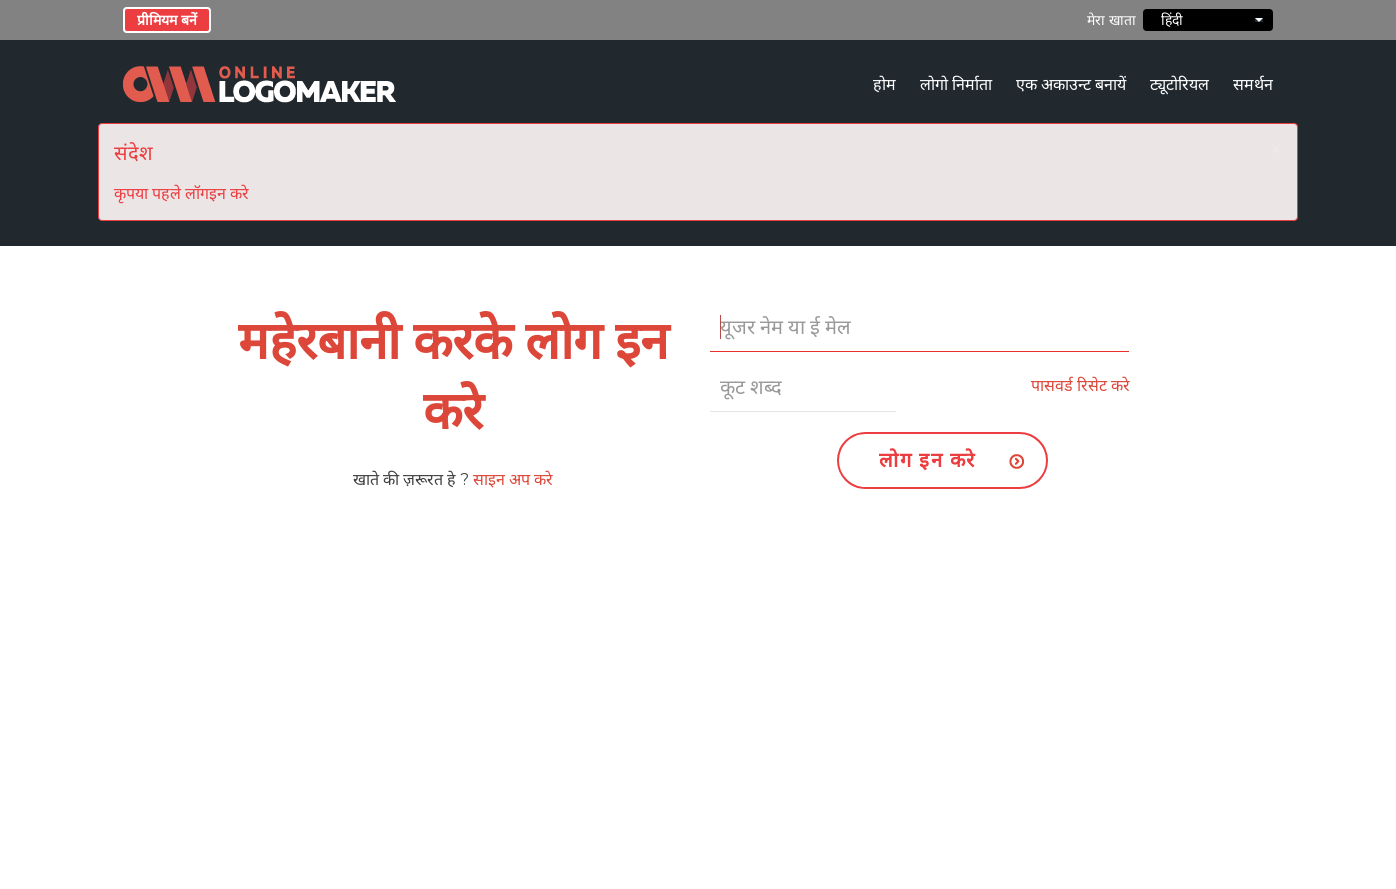  I want to click on प्रीमियम बनें, so click(167, 20).